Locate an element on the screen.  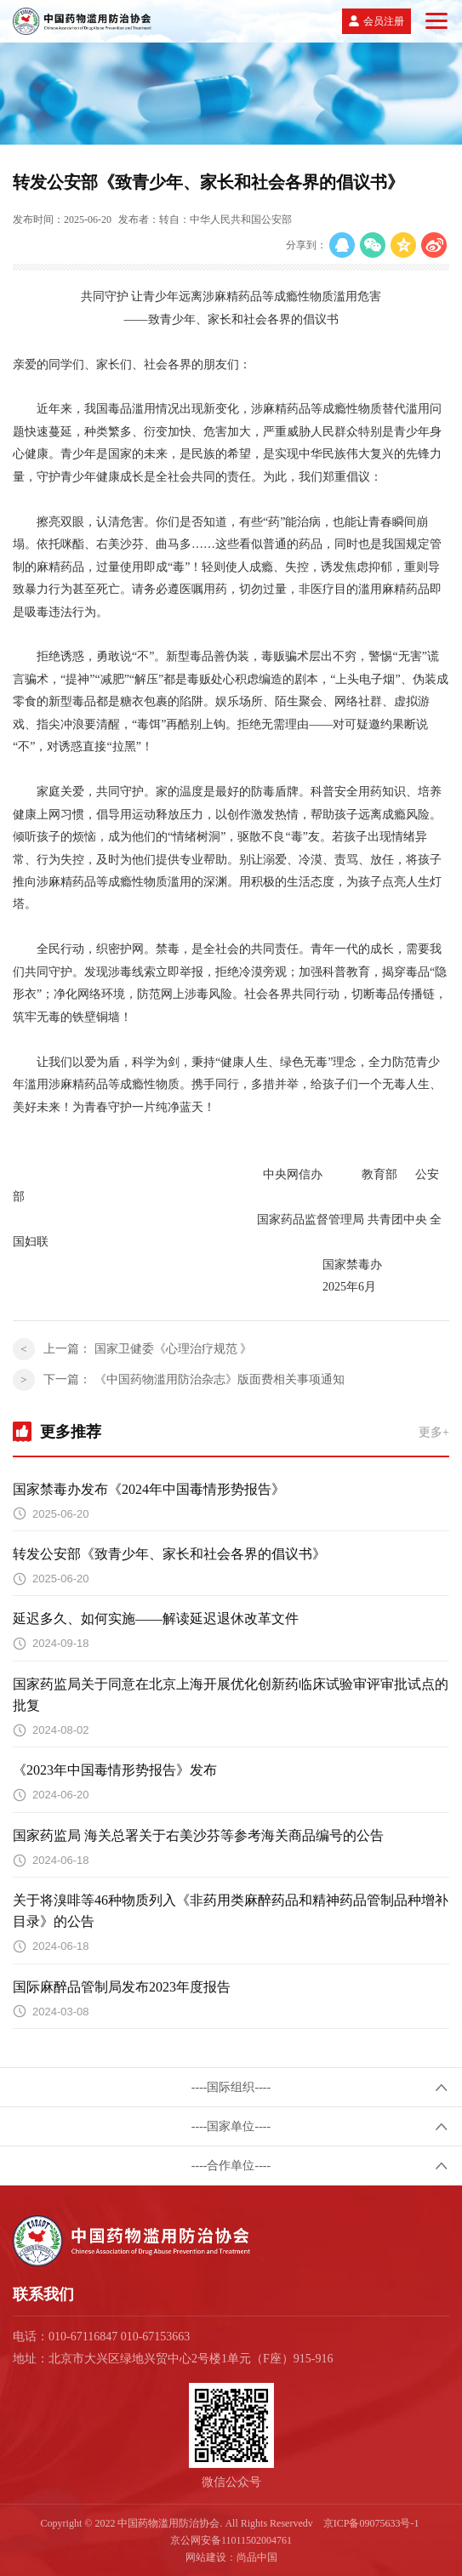
尚品中国 is located at coordinates (257, 2557).